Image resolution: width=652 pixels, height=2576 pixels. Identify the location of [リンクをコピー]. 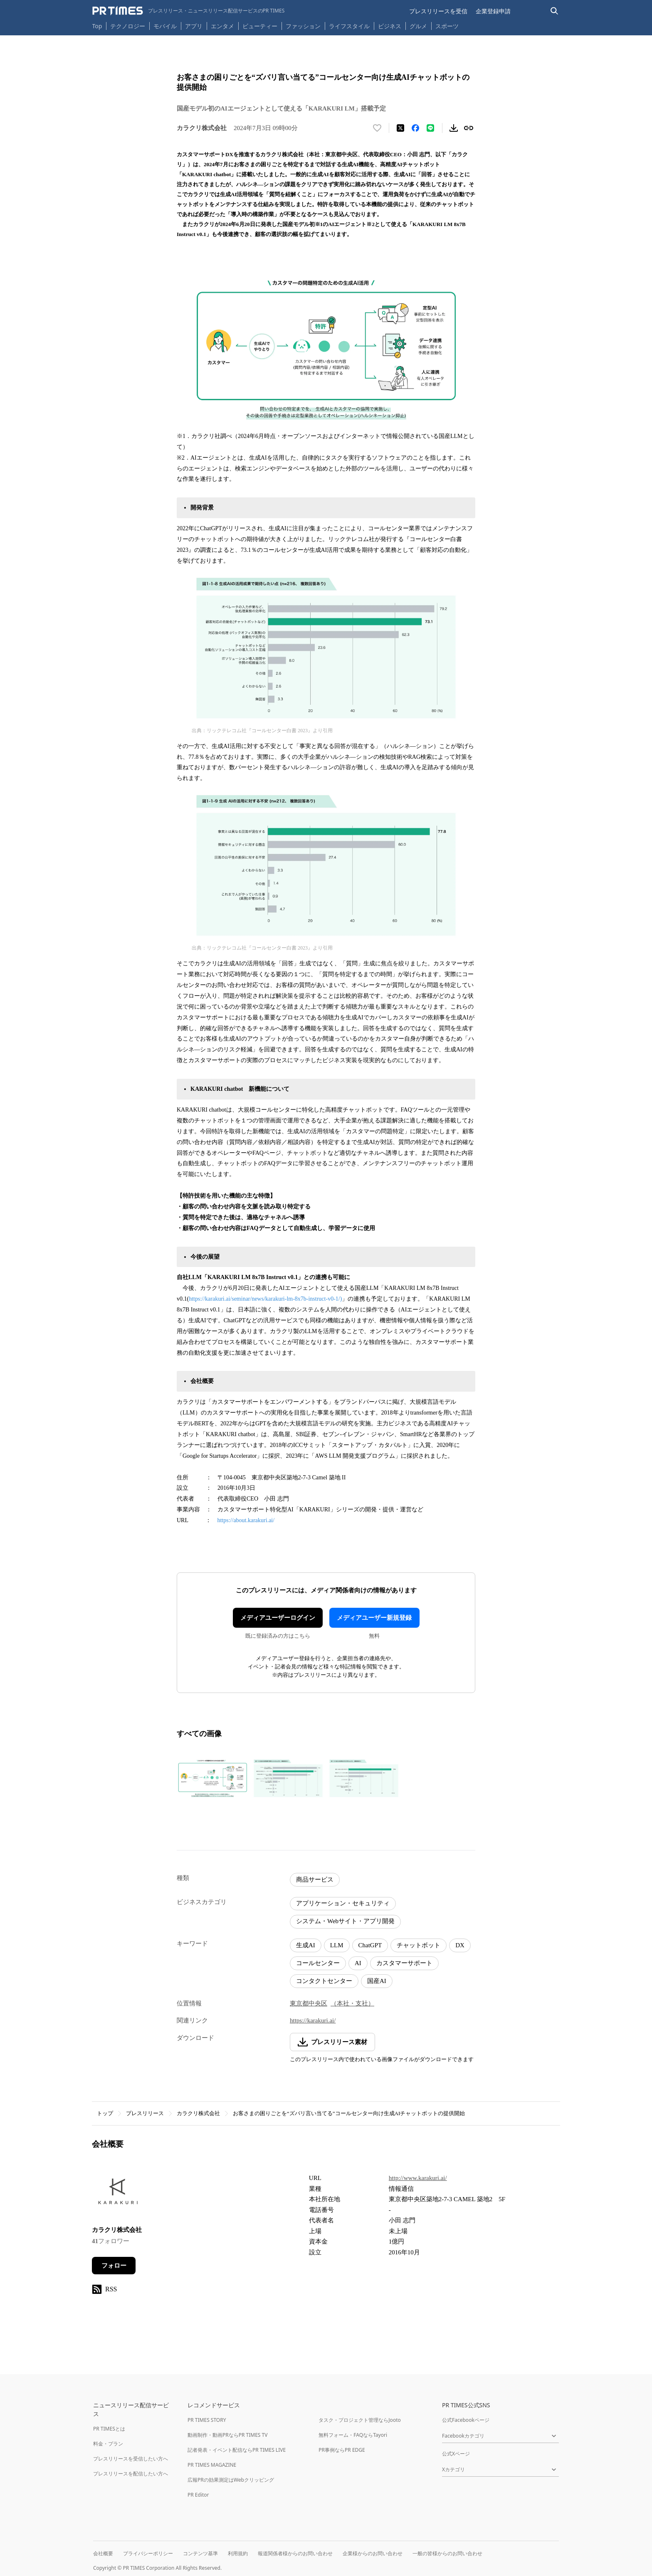
(468, 128).